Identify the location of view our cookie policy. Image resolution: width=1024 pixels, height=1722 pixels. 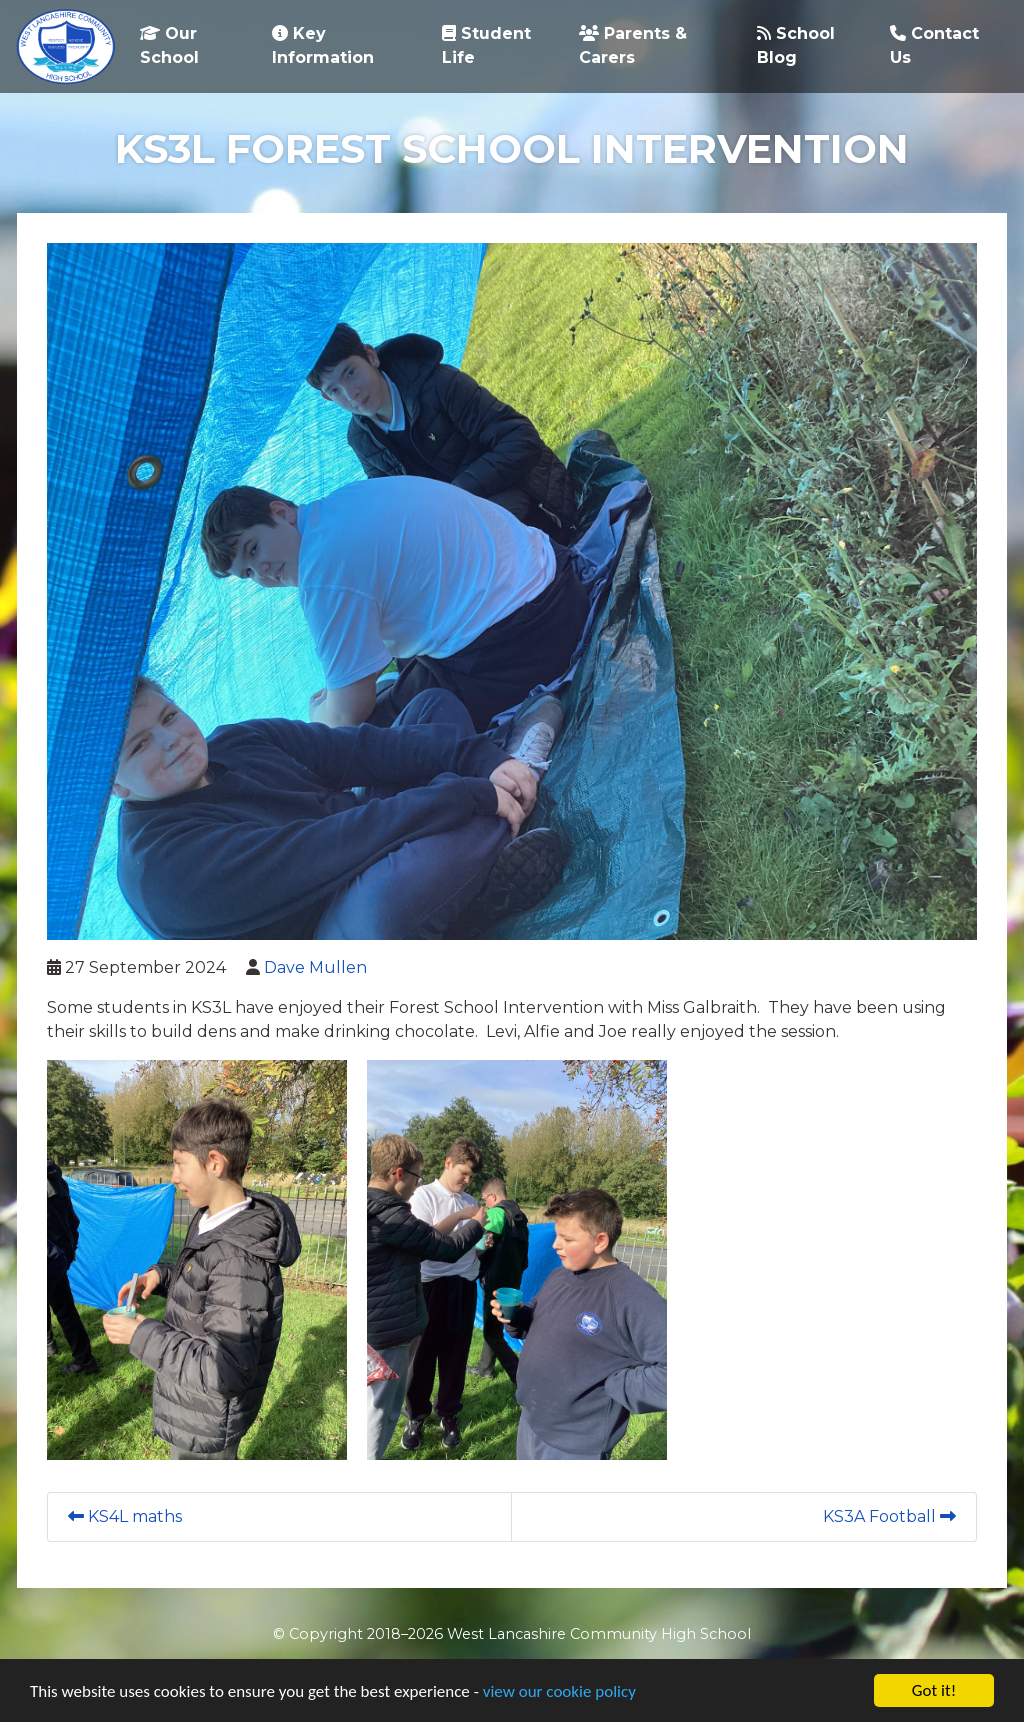
(559, 1691).